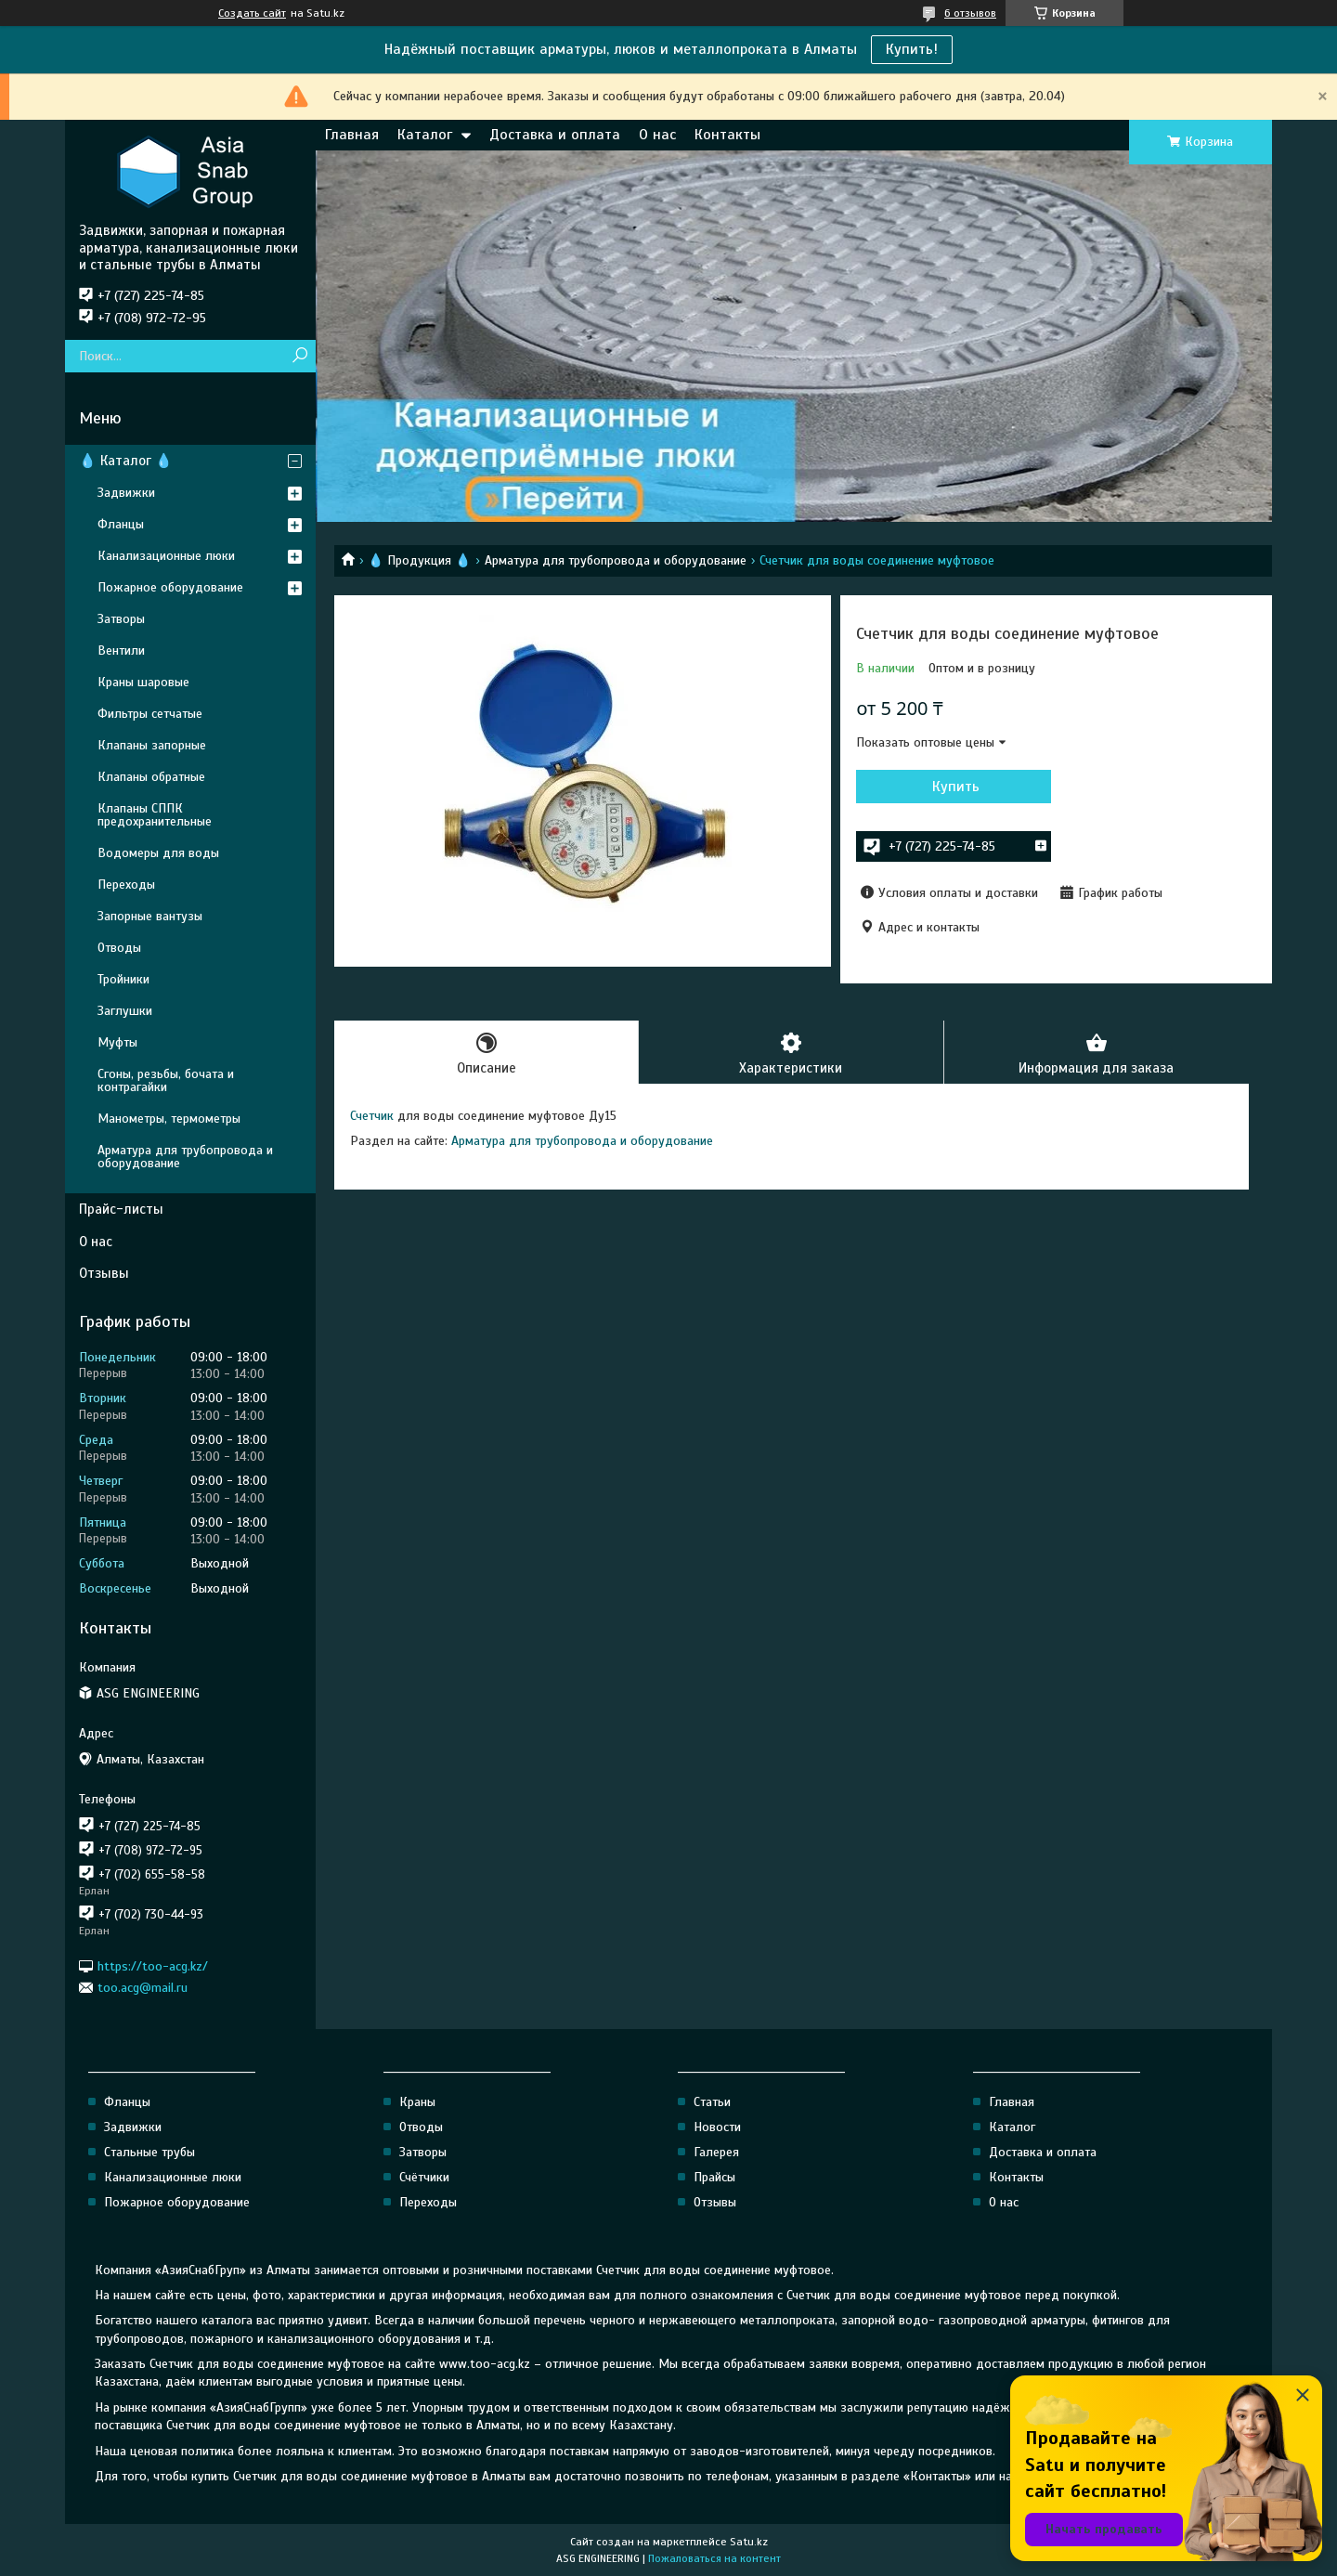 This screenshot has width=1337, height=2576. I want to click on Главная, so click(352, 134).